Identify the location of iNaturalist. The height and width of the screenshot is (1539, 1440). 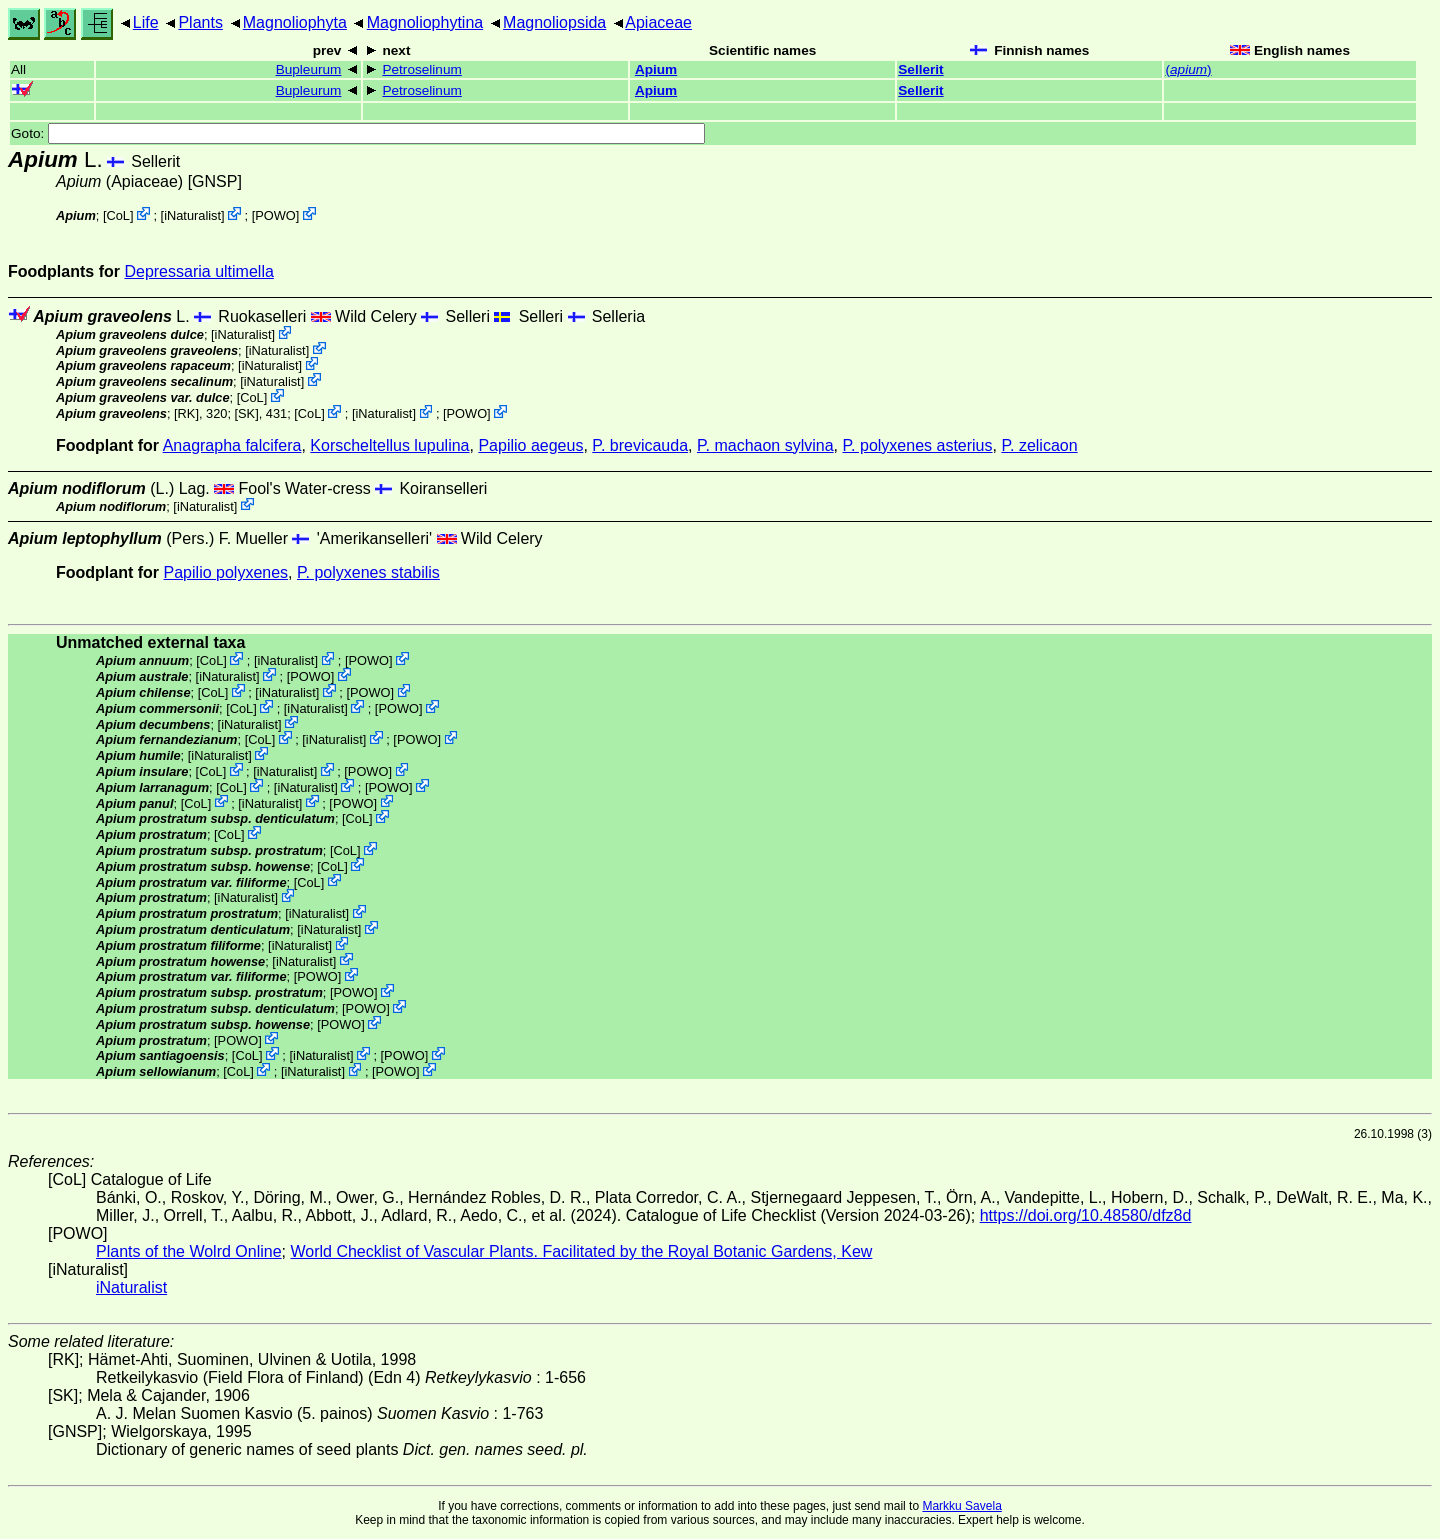
(192, 215).